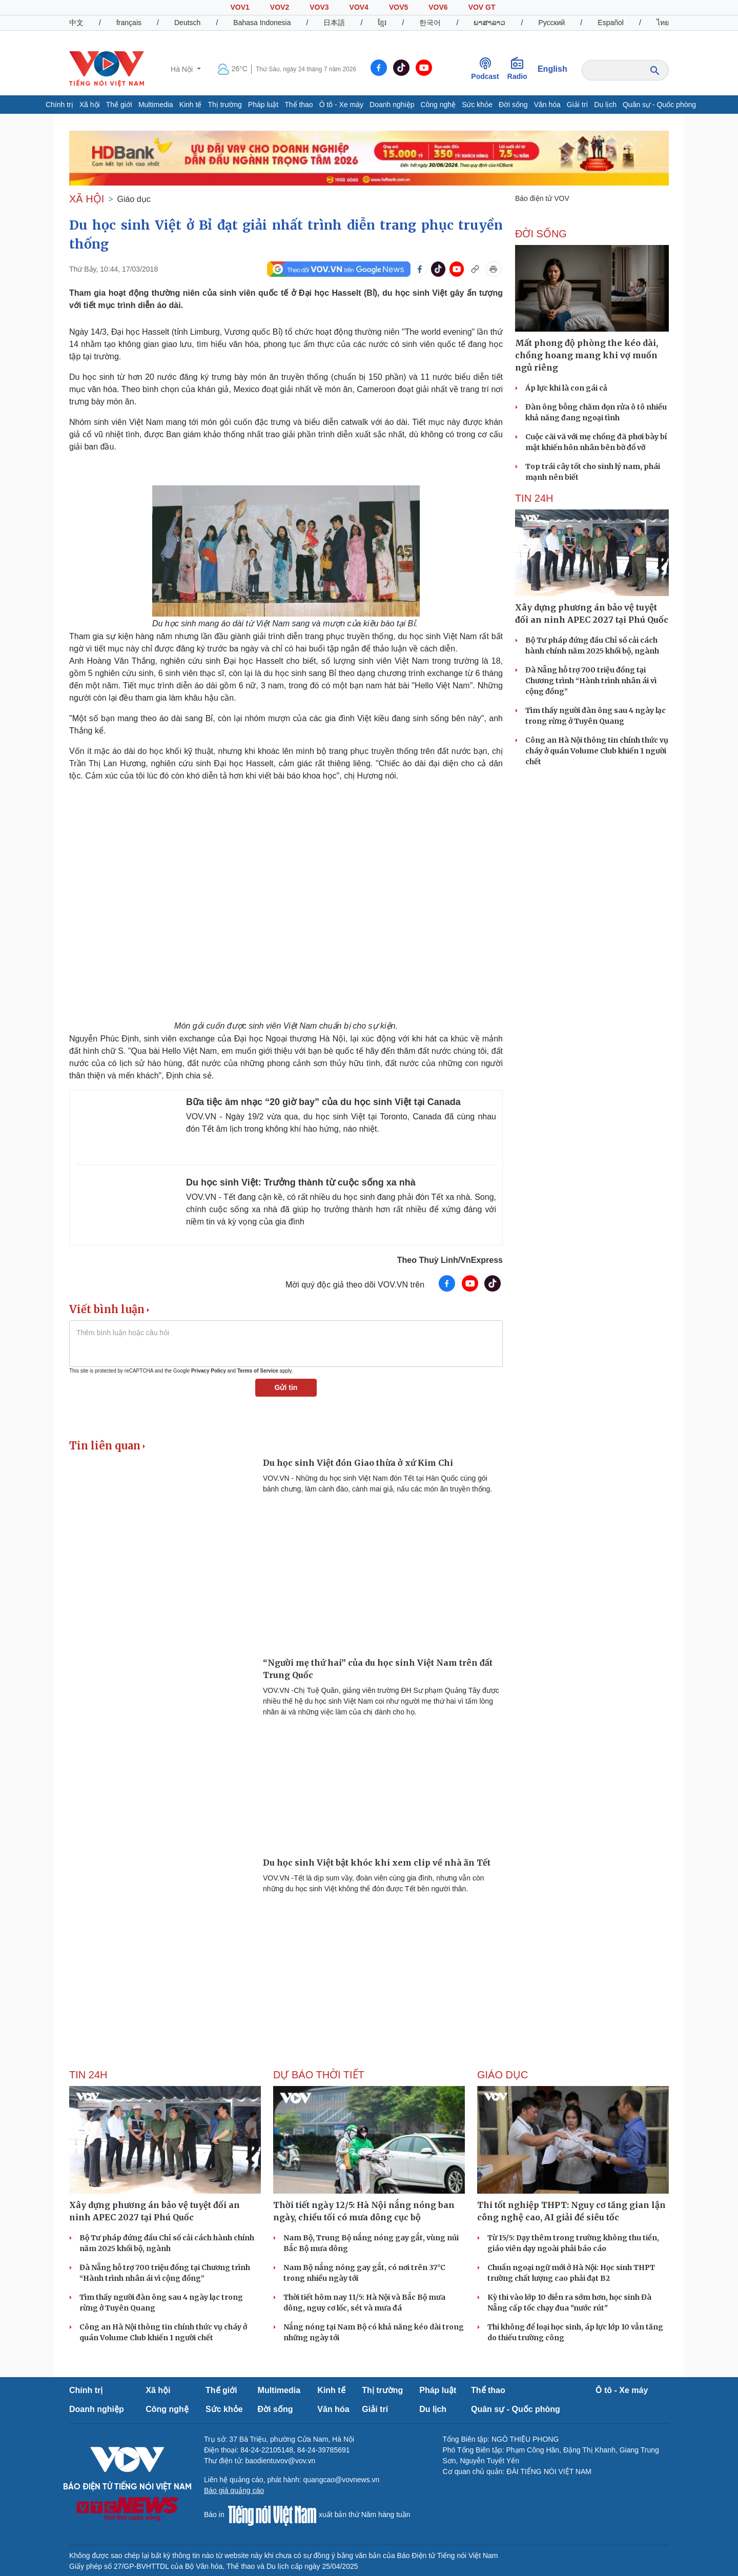  What do you see at coordinates (551, 22) in the screenshot?
I see `Русский` at bounding box center [551, 22].